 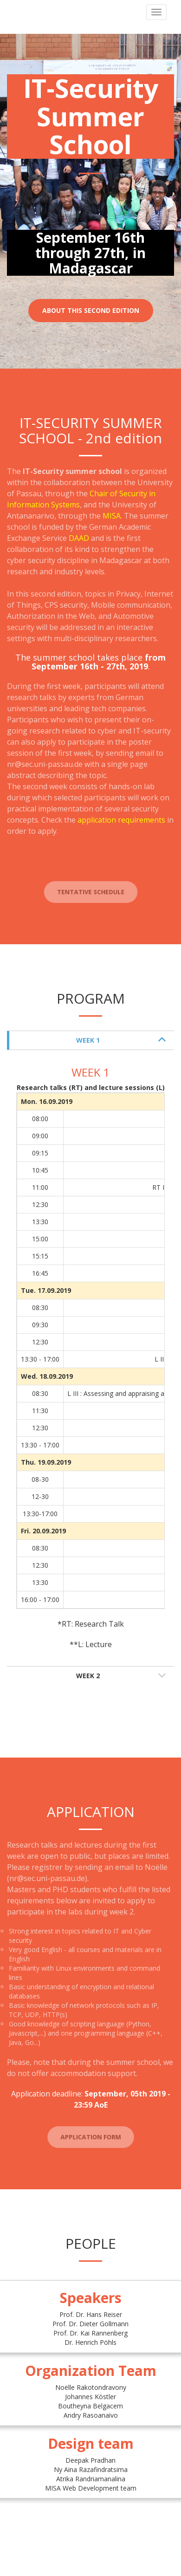 What do you see at coordinates (90, 2314) in the screenshot?
I see `Prof. Dr. Hans Reiser` at bounding box center [90, 2314].